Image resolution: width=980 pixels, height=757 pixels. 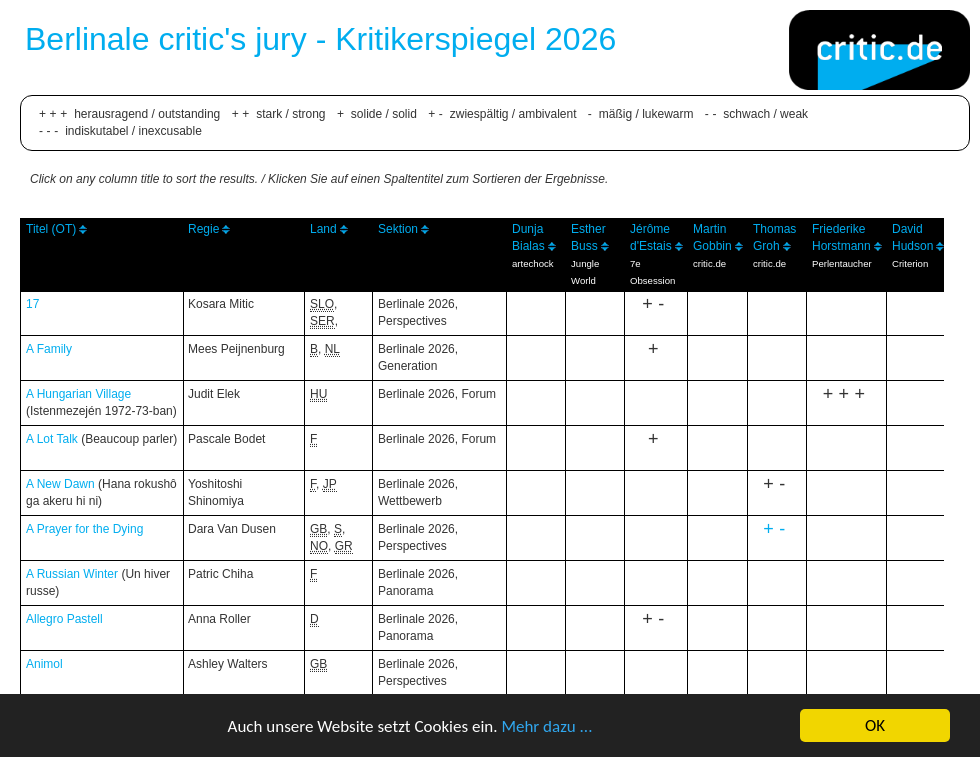 I want to click on A New Dawn, so click(x=60, y=484).